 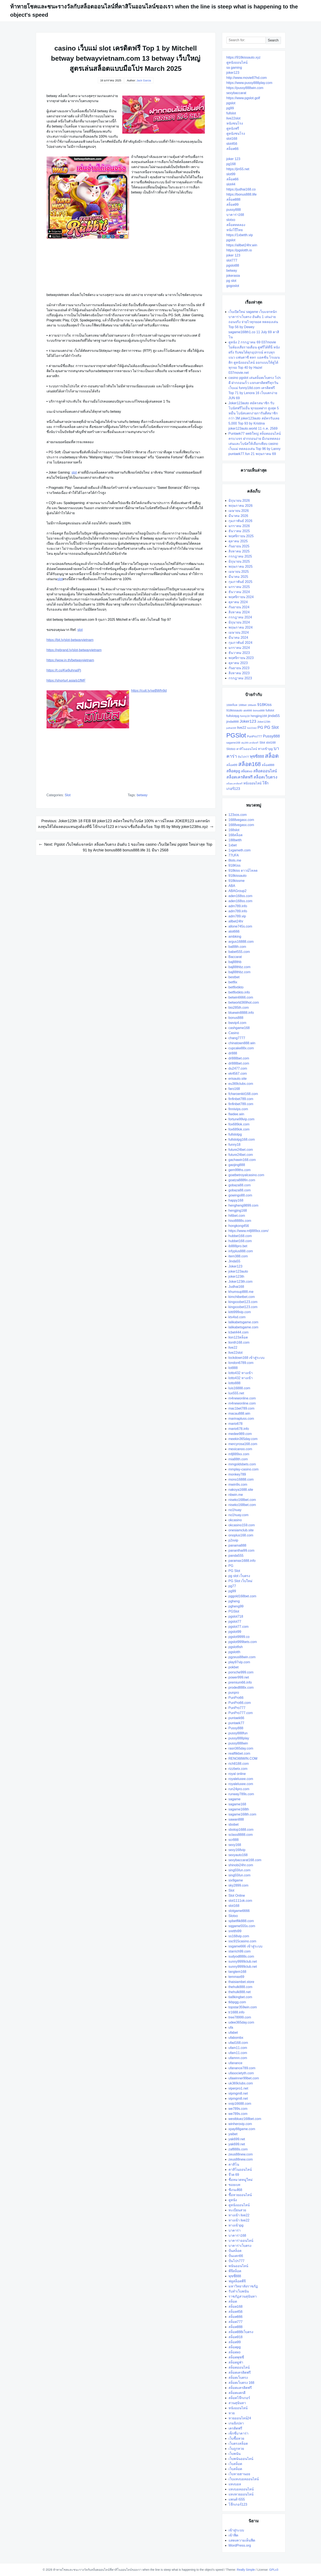 What do you see at coordinates (239, 500) in the screenshot?
I see `มิถุนายน 2026` at bounding box center [239, 500].